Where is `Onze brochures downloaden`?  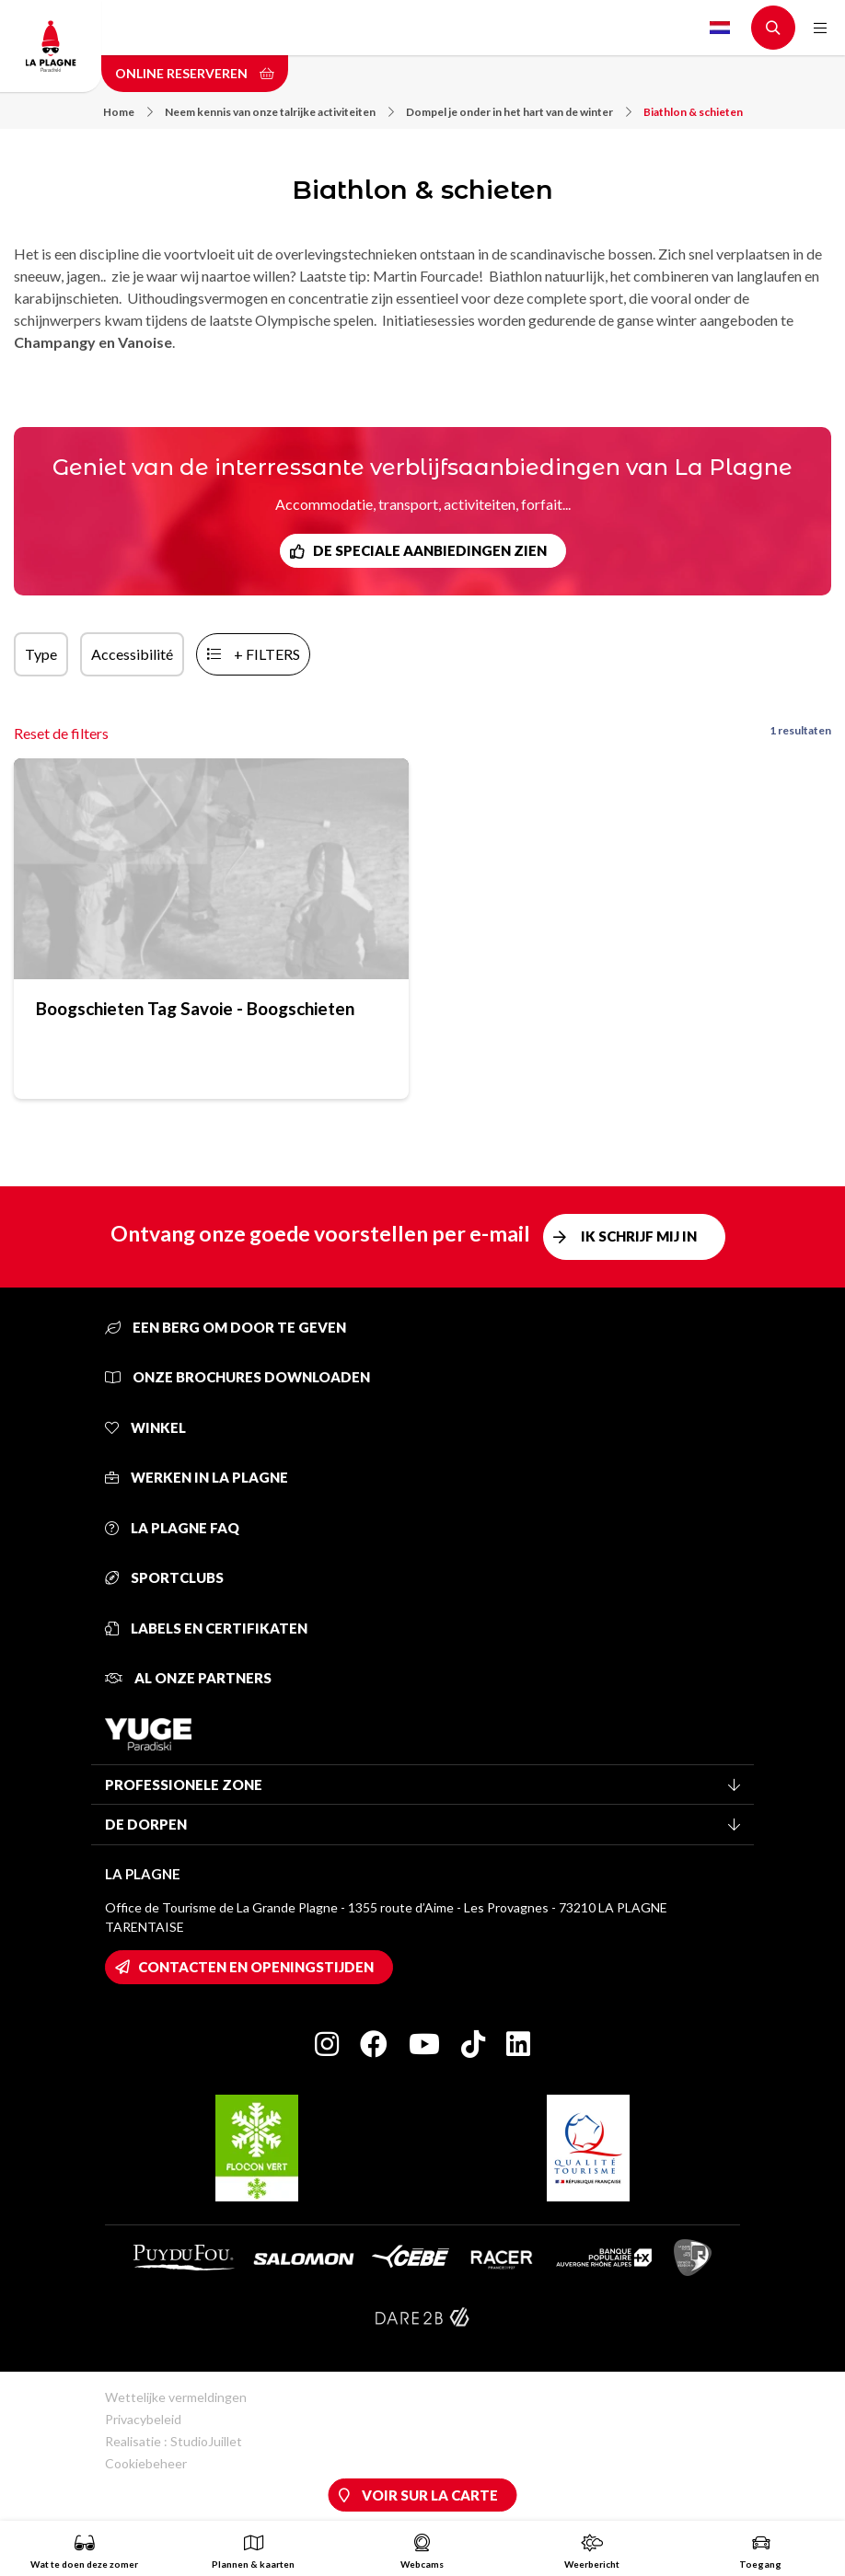 Onze brochures downloaden is located at coordinates (237, 1377).